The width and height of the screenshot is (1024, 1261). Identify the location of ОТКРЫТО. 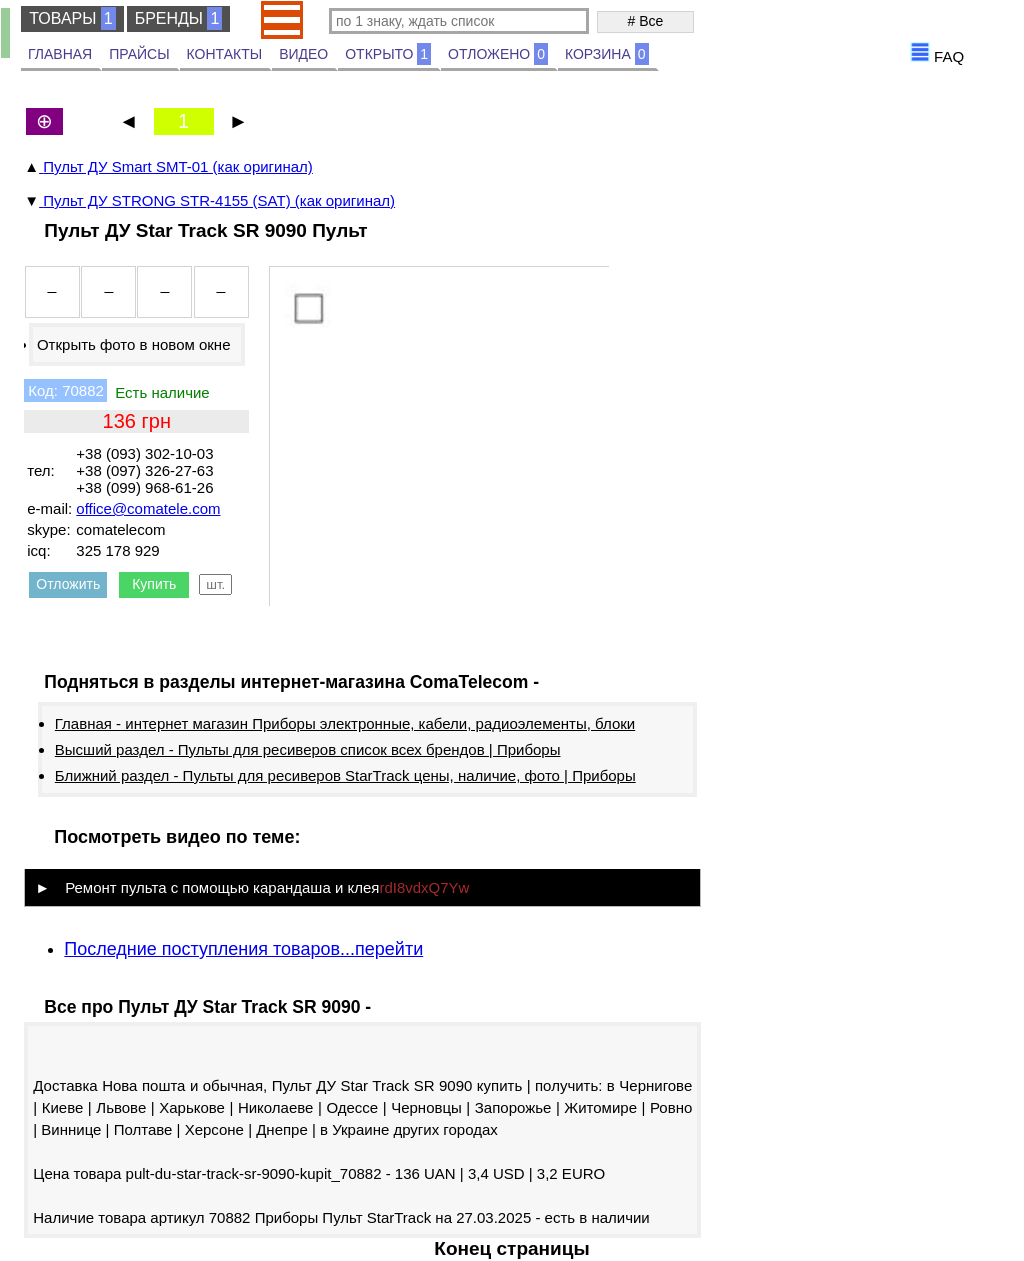
(388, 54).